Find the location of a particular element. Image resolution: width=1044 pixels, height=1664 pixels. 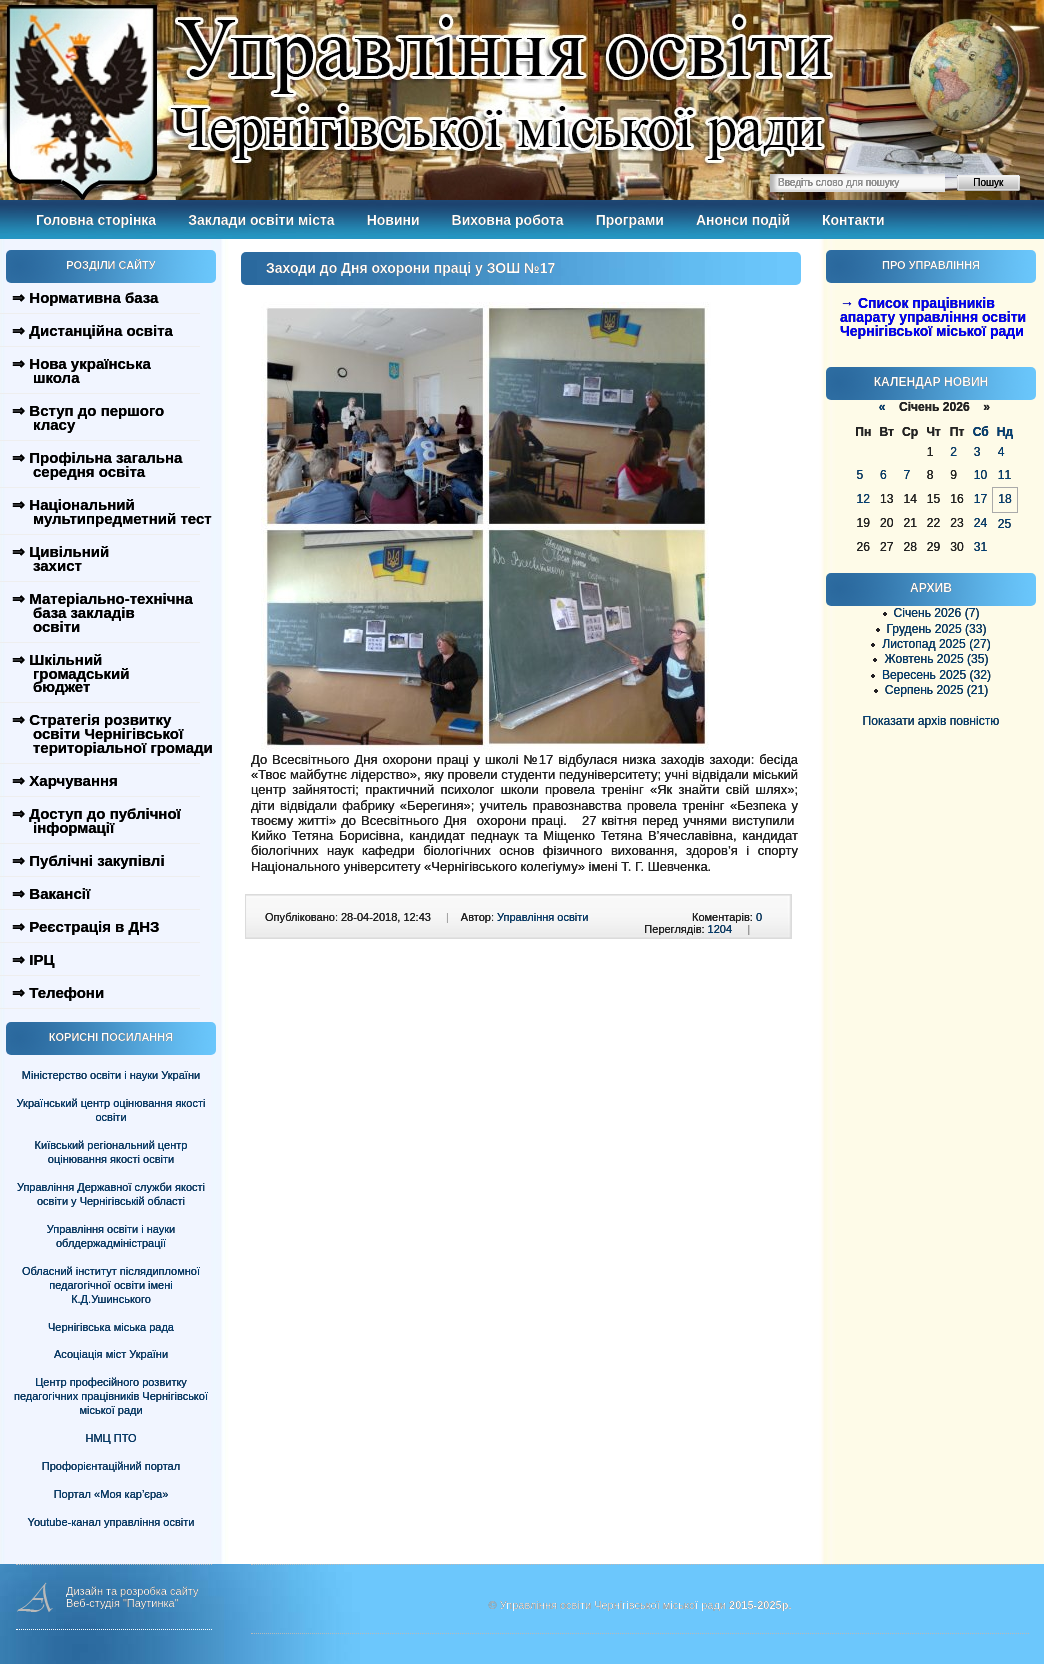

Управління освіти і науки облдержадміністрації is located at coordinates (111, 1236).